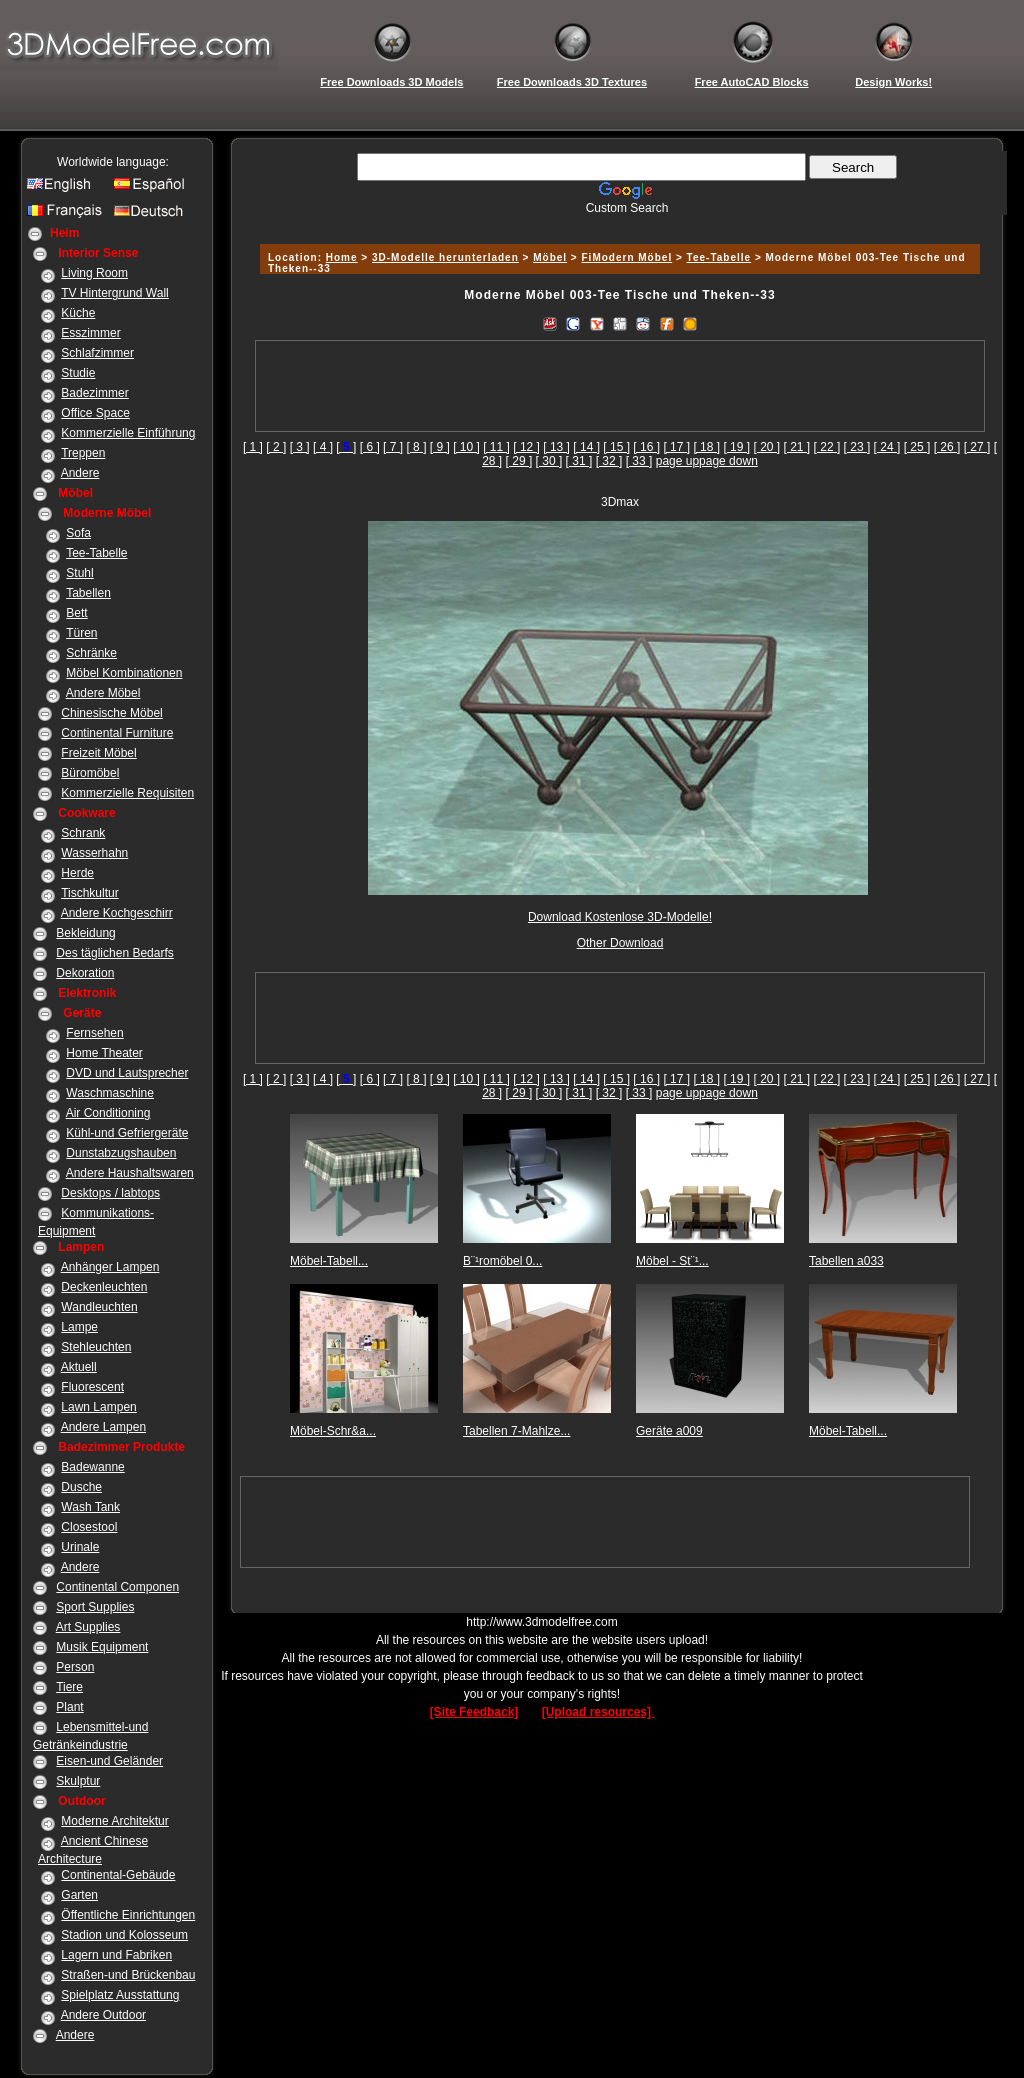  What do you see at coordinates (526, 447) in the screenshot?
I see `[ 12 ]` at bounding box center [526, 447].